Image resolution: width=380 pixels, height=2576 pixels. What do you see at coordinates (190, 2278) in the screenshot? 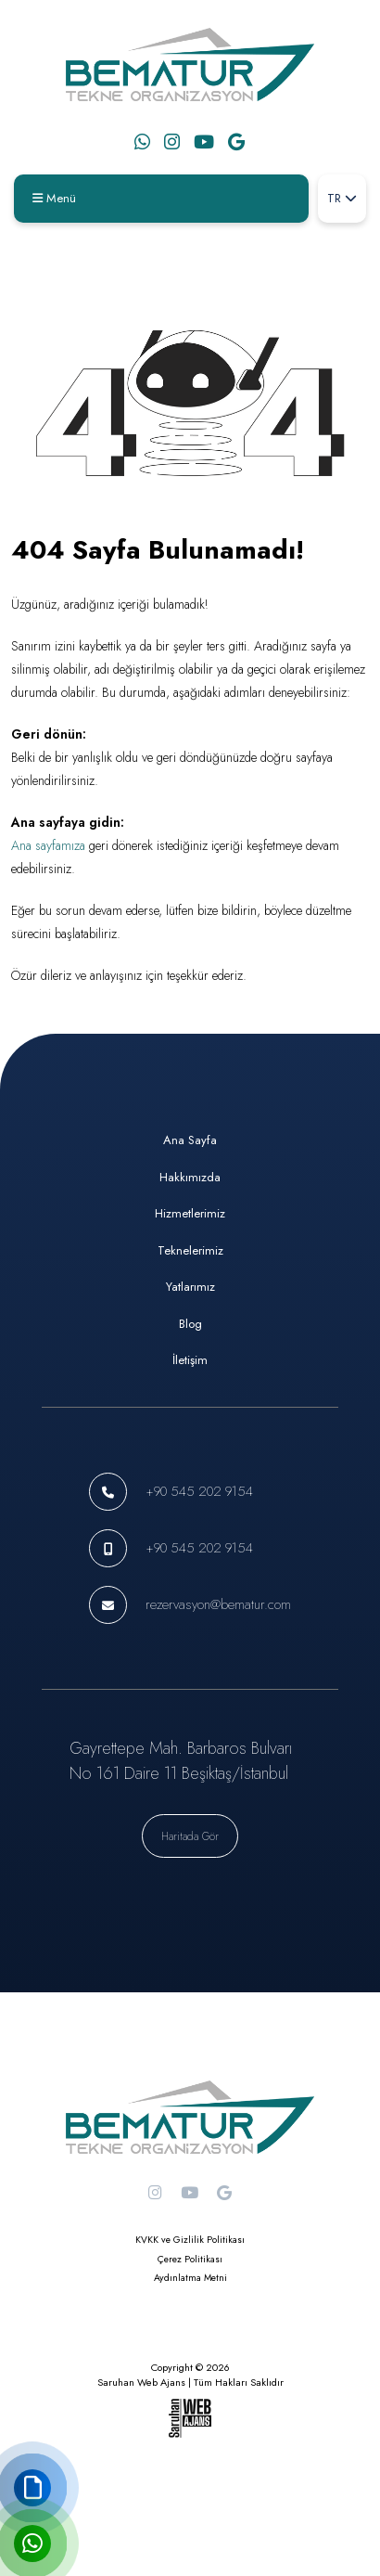
I see `Aydınlatma Metni` at bounding box center [190, 2278].